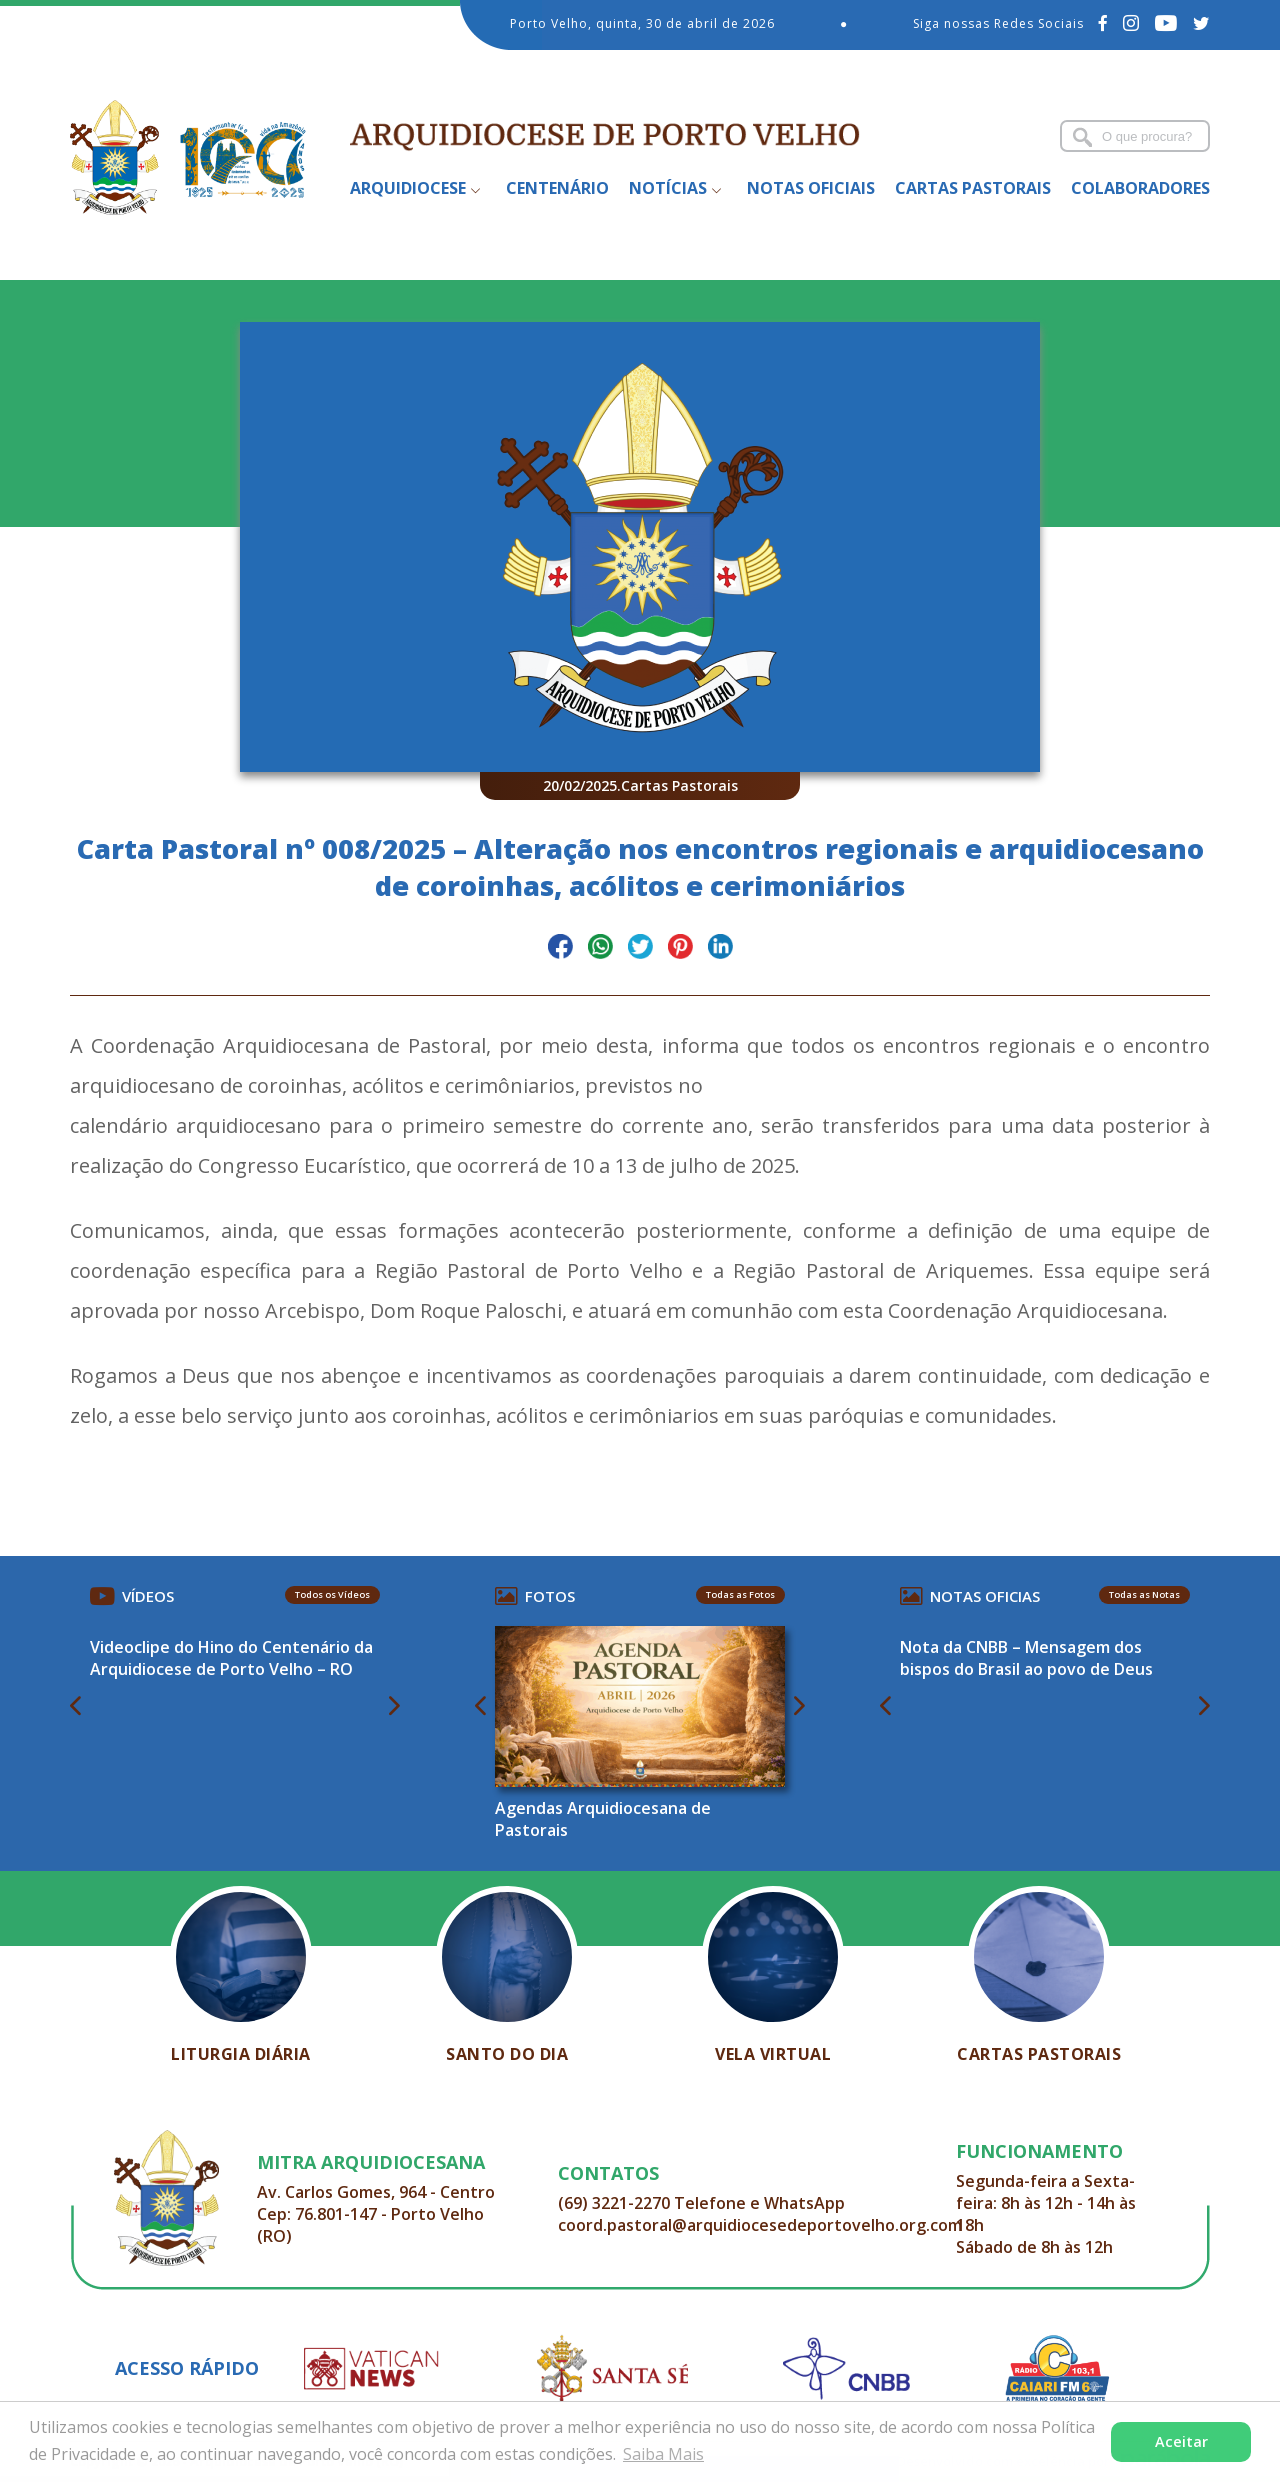 The height and width of the screenshot is (2482, 1280). What do you see at coordinates (811, 188) in the screenshot?
I see `Notas Oficiais` at bounding box center [811, 188].